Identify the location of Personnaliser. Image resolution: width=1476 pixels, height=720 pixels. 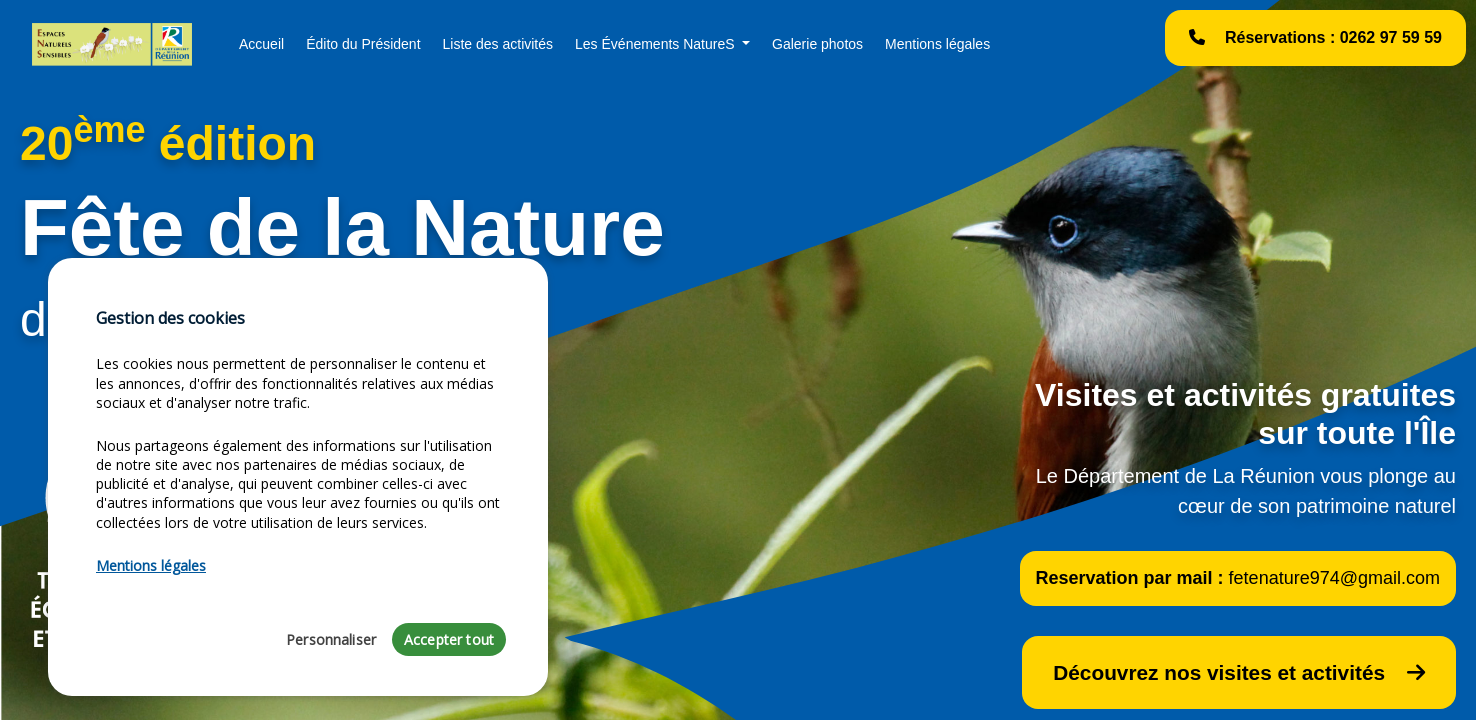
(331, 639).